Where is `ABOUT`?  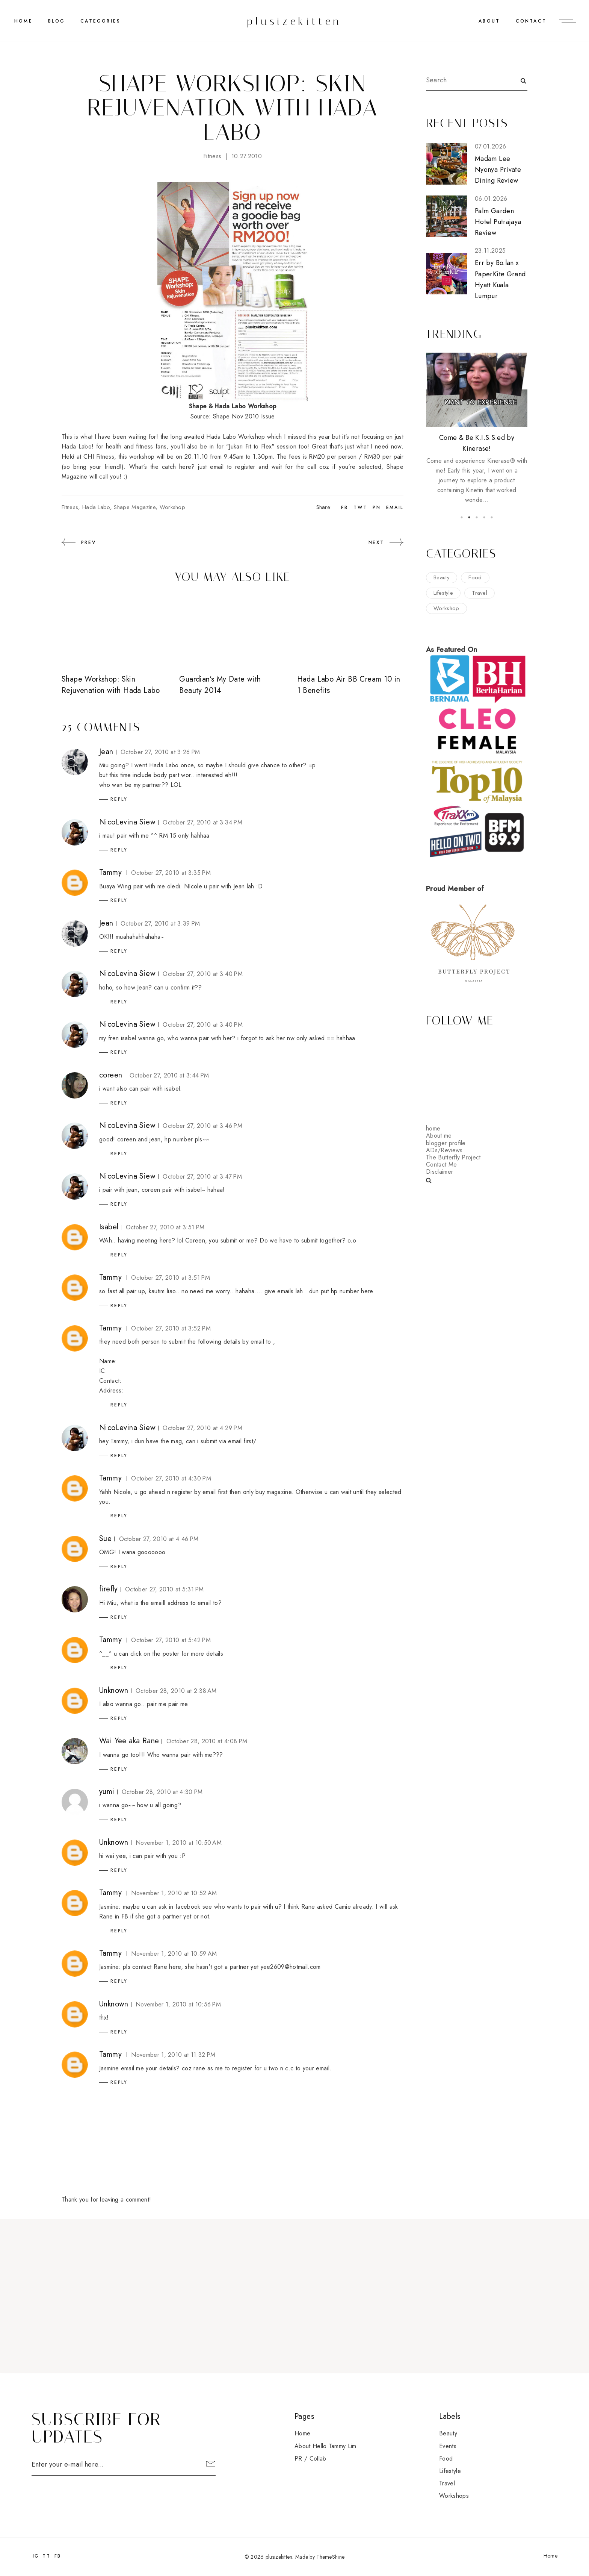
ABOUT is located at coordinates (489, 21).